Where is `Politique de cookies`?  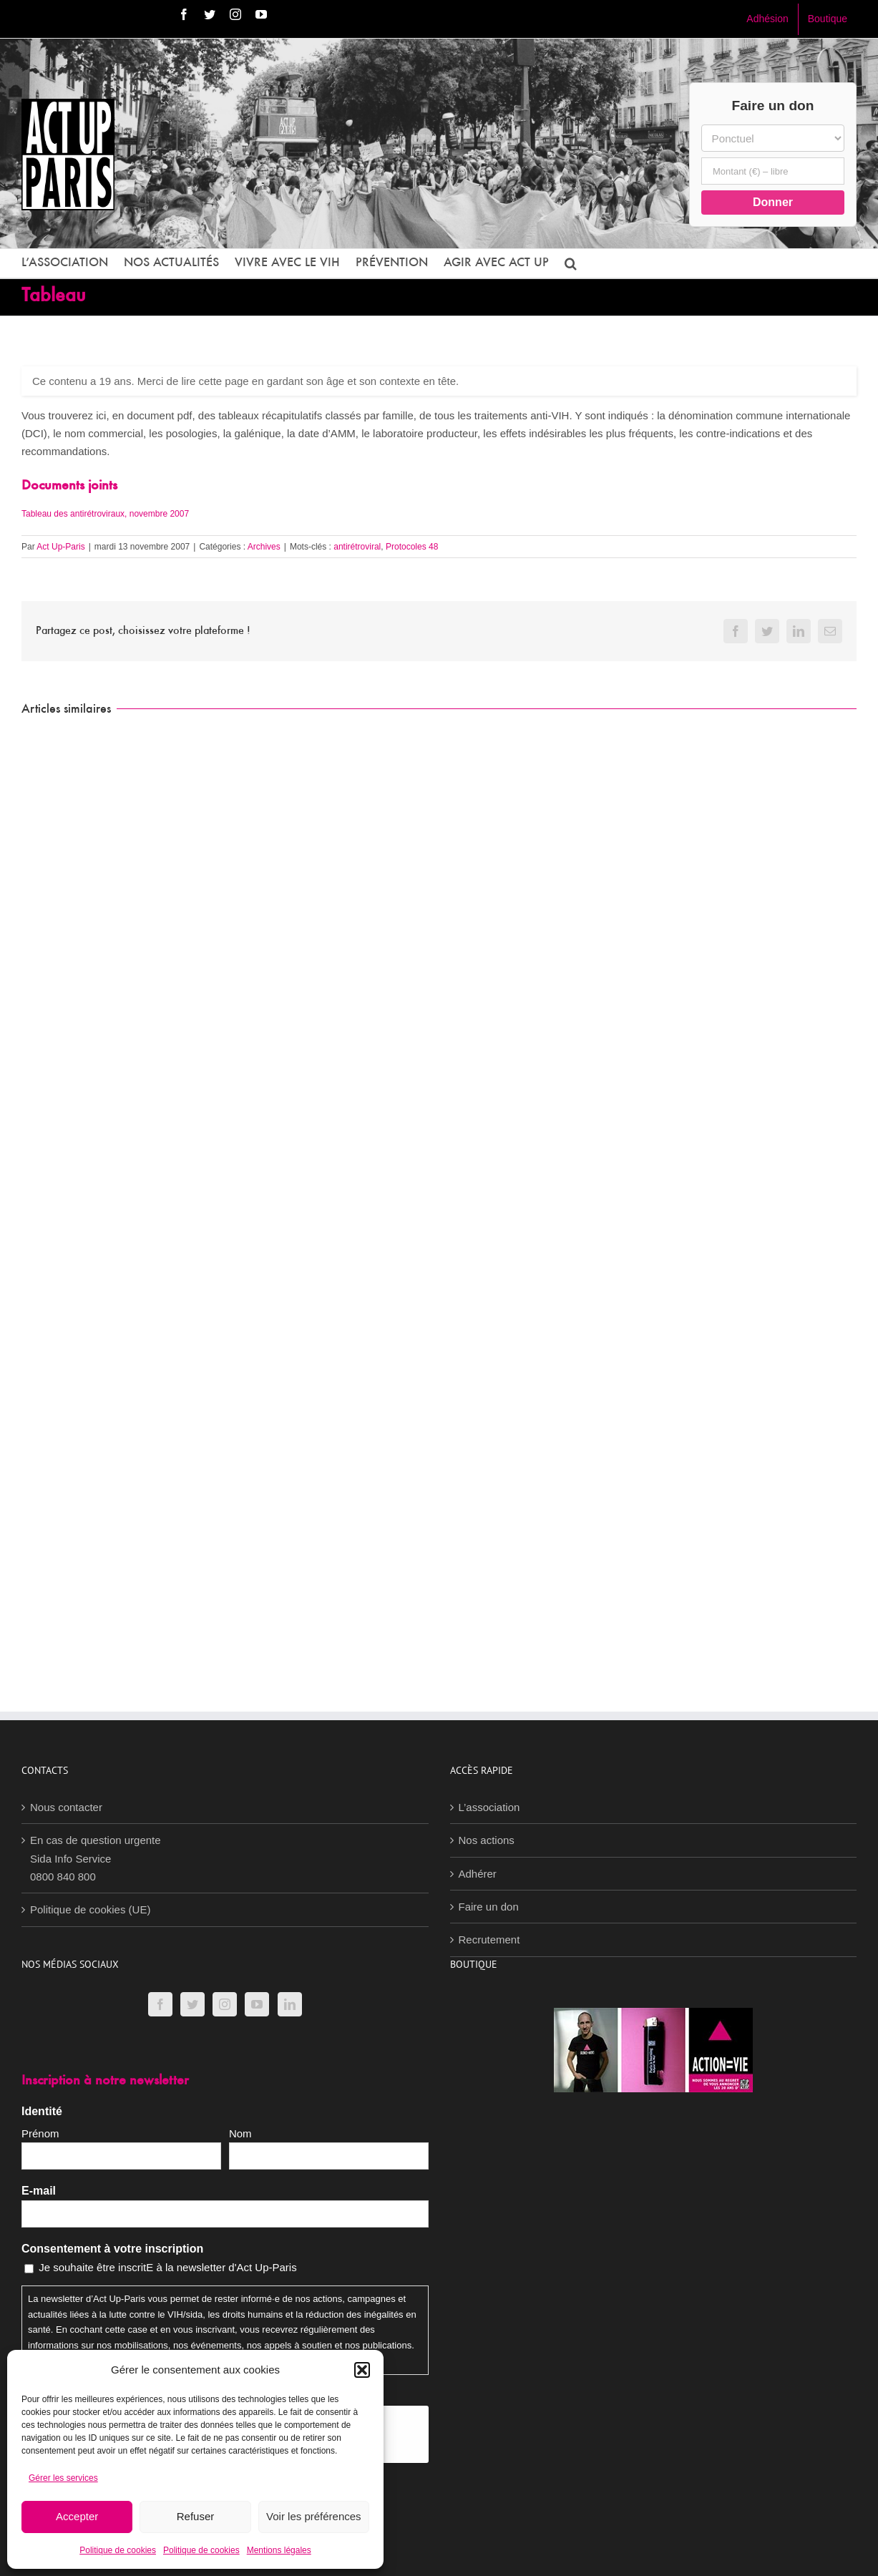 Politique de cookies is located at coordinates (117, 2550).